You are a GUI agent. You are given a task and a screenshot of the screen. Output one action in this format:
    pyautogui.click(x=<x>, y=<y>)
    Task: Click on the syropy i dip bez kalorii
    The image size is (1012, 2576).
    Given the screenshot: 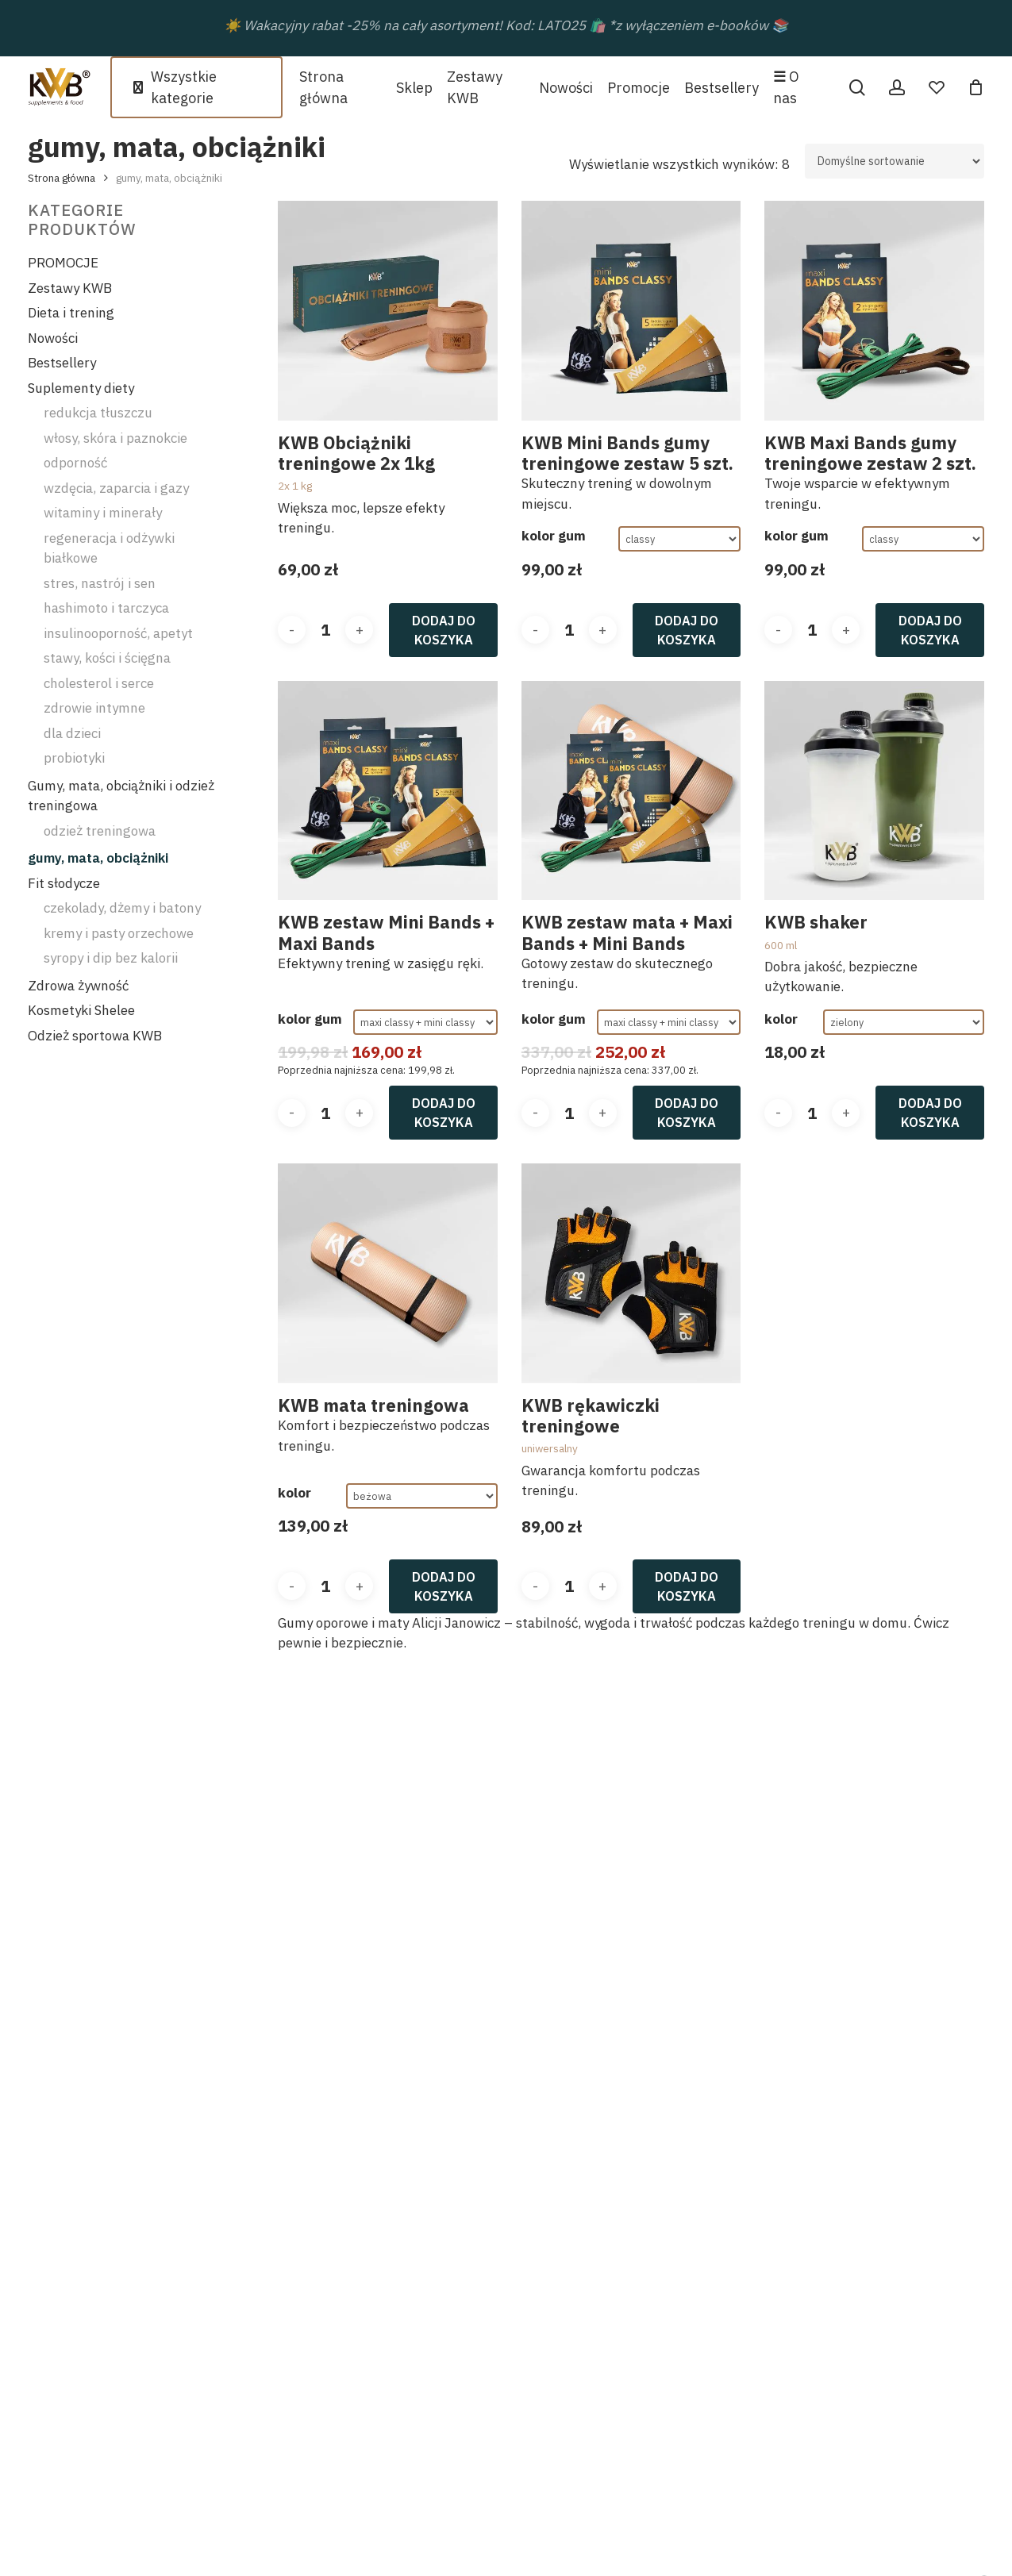 What is the action you would take?
    pyautogui.click(x=111, y=958)
    